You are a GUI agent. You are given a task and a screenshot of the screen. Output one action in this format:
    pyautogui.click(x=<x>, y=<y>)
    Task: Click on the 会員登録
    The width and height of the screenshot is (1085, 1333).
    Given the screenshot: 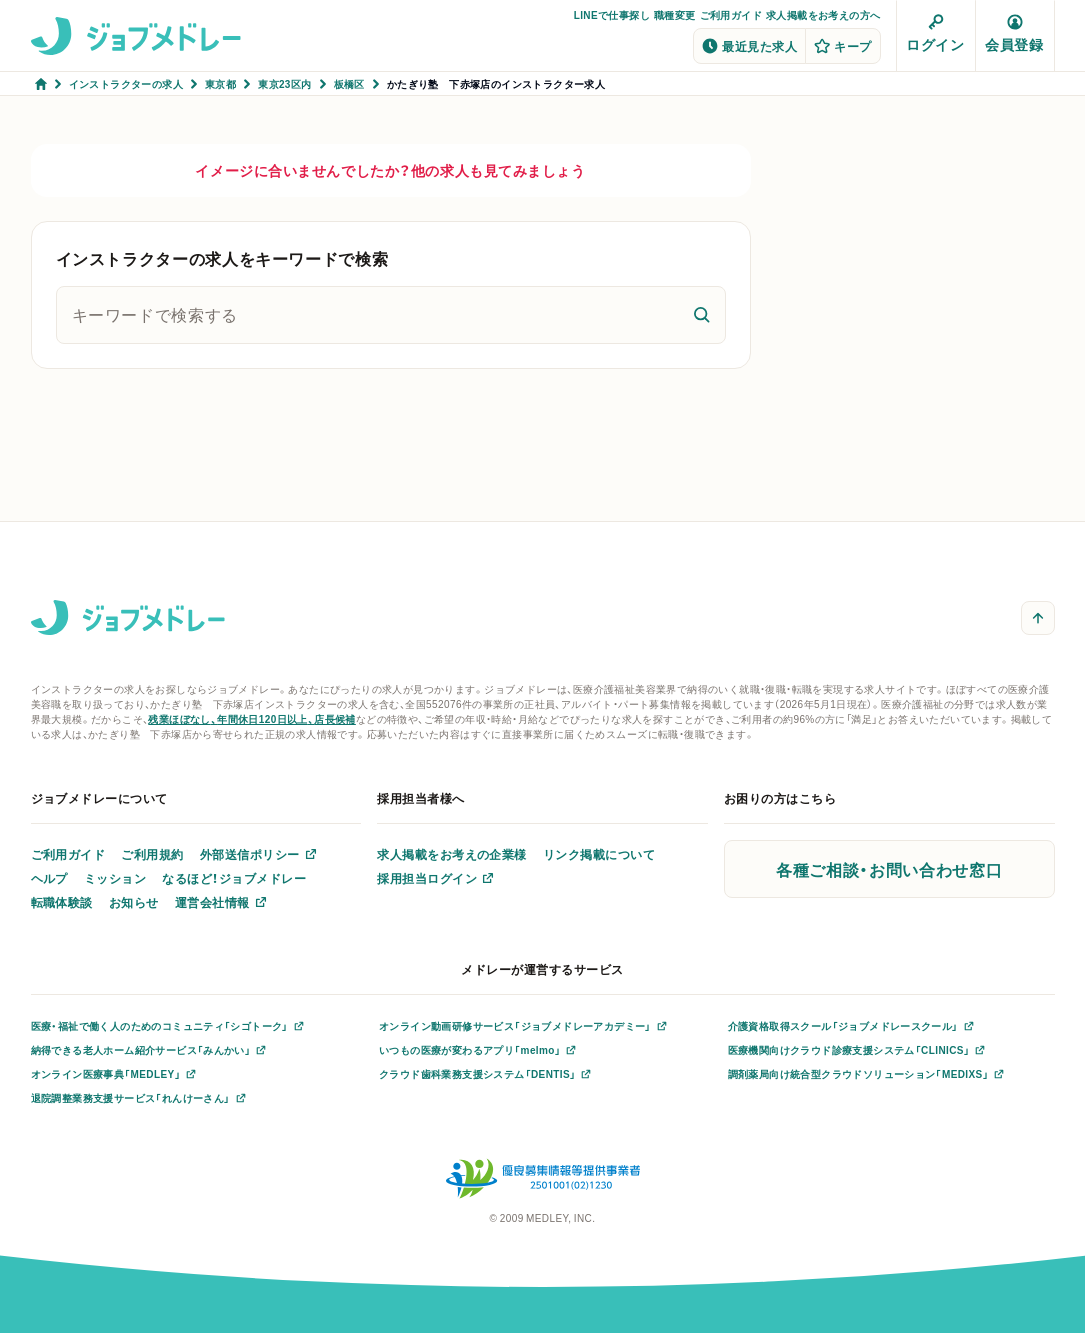 What is the action you would take?
    pyautogui.click(x=1014, y=34)
    